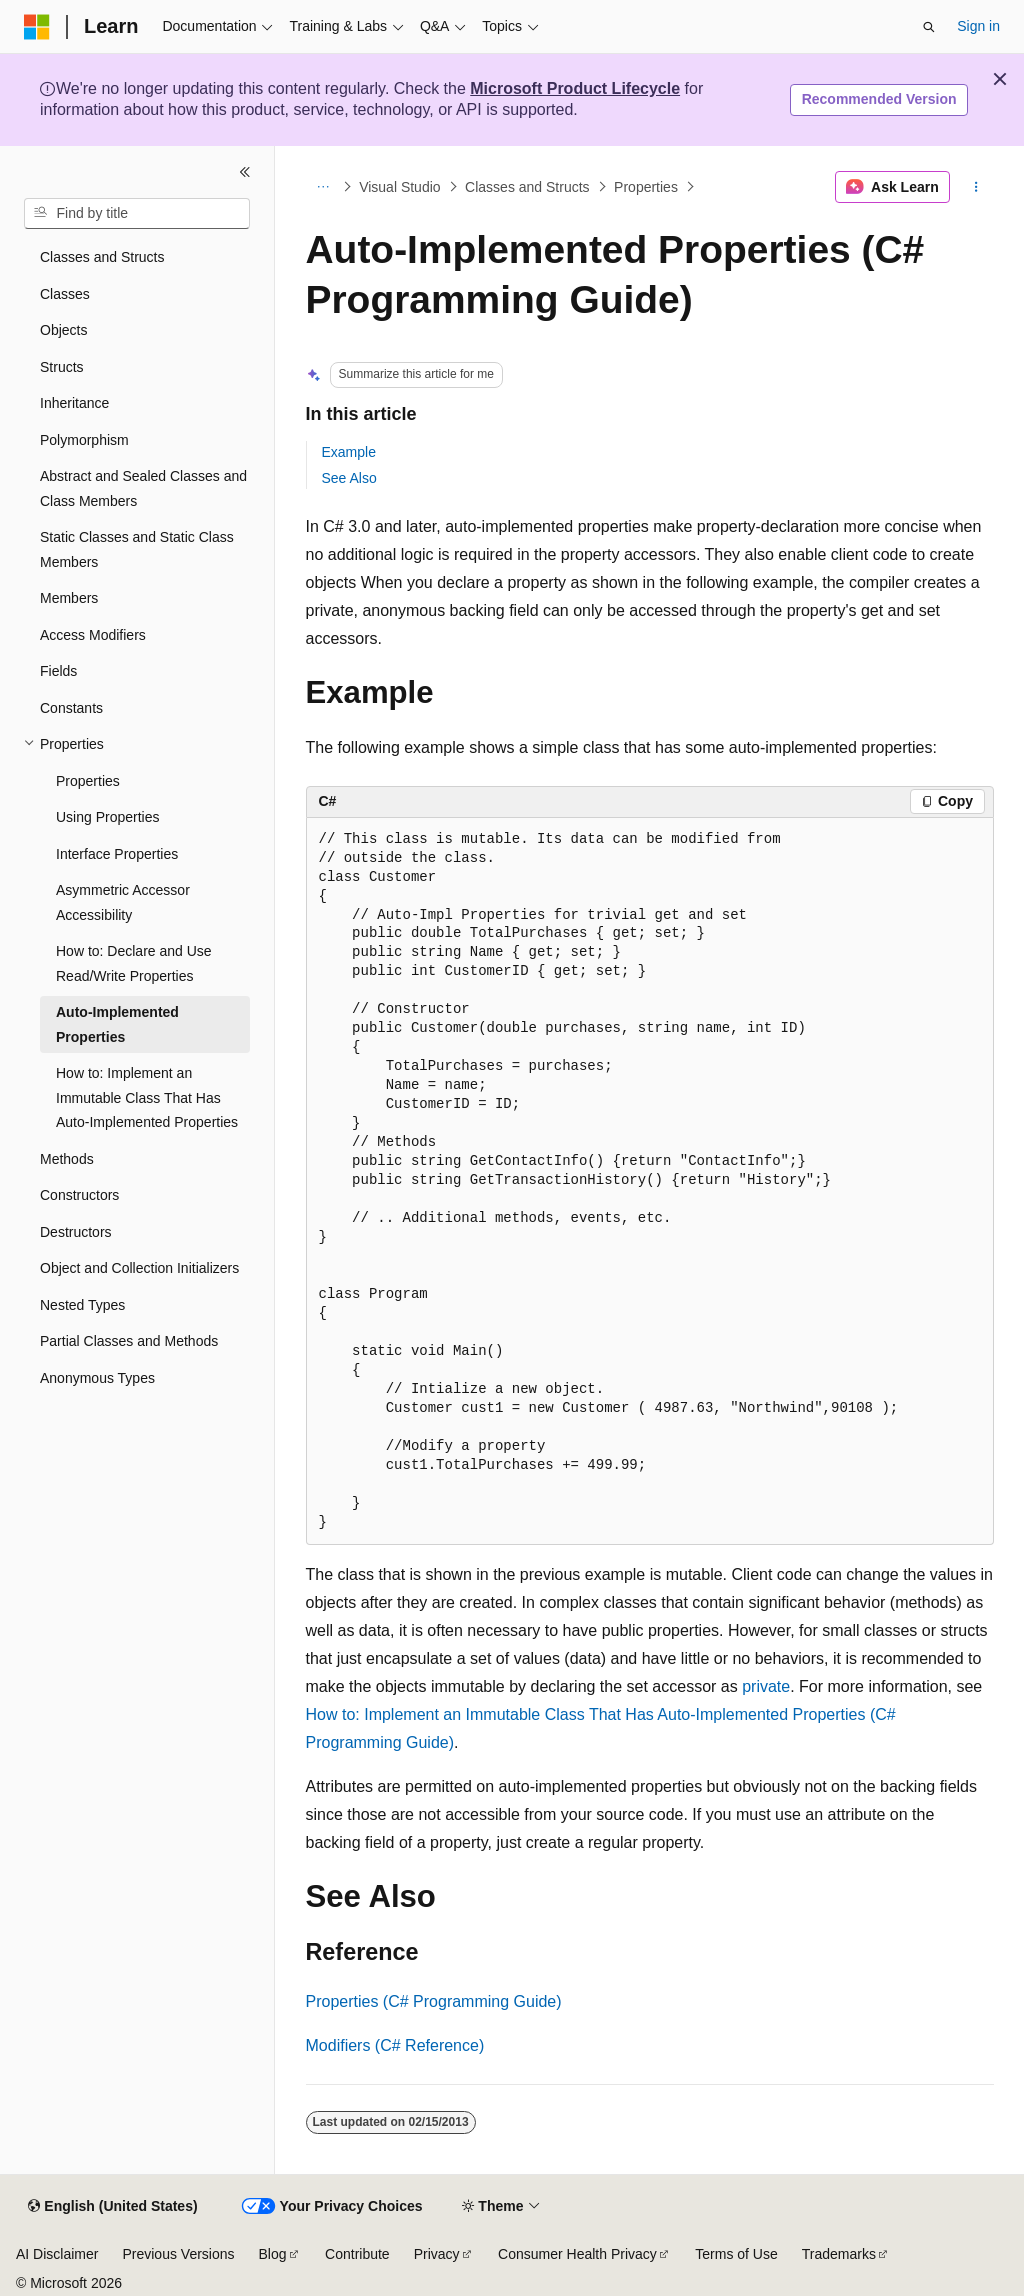 Image resolution: width=1024 pixels, height=2296 pixels. I want to click on Sign in, so click(978, 26).